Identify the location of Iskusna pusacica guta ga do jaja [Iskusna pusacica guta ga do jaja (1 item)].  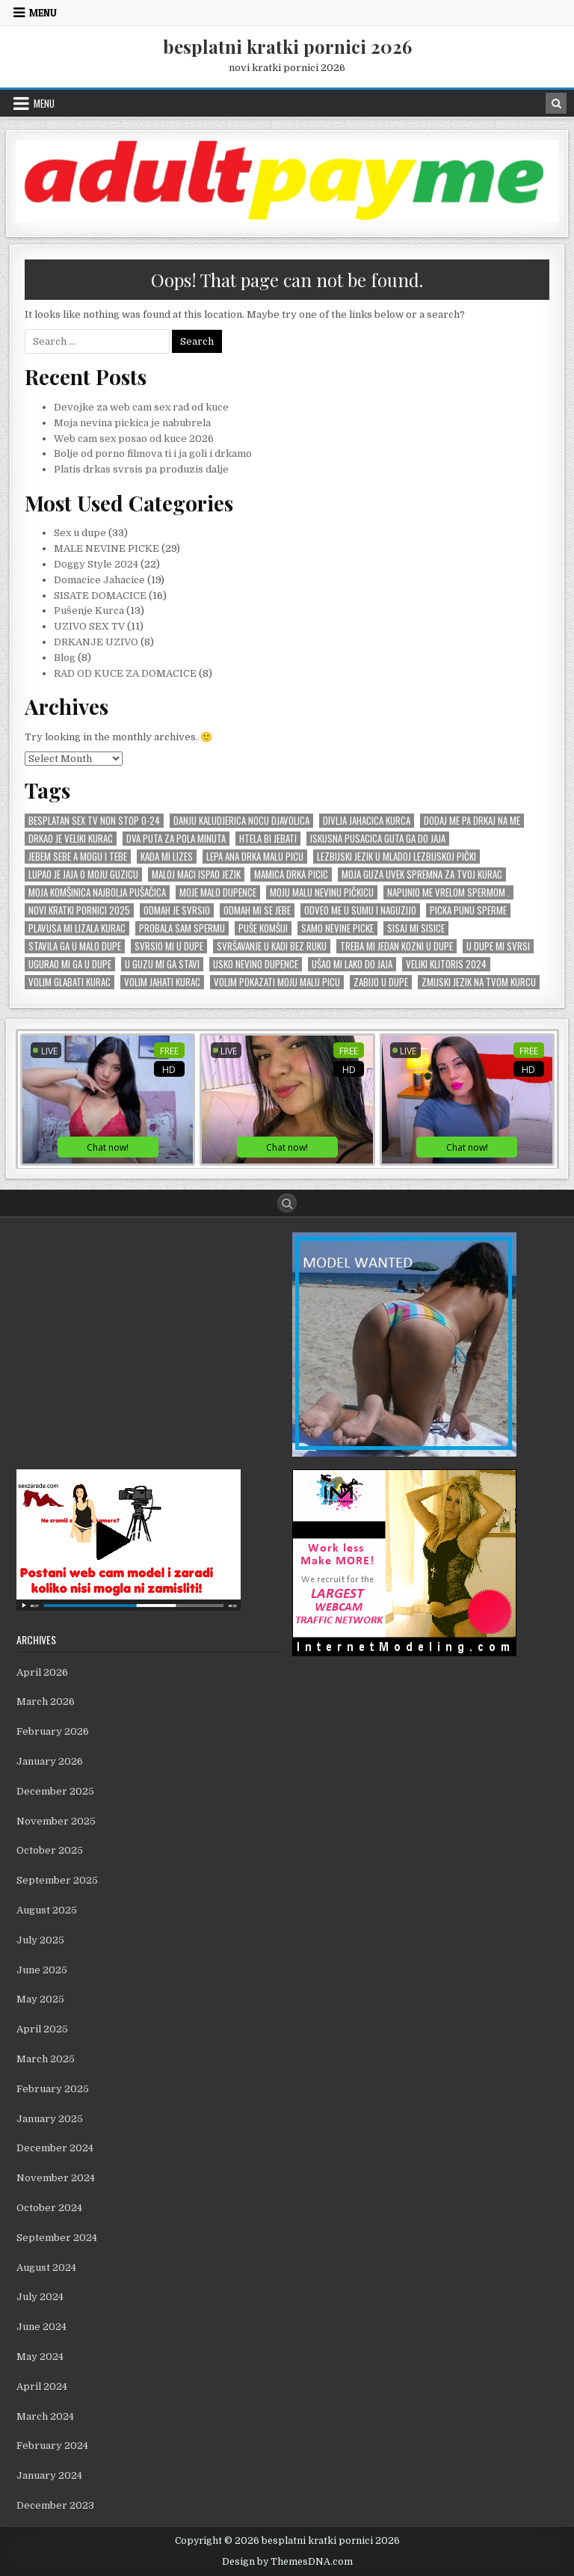
(377, 838).